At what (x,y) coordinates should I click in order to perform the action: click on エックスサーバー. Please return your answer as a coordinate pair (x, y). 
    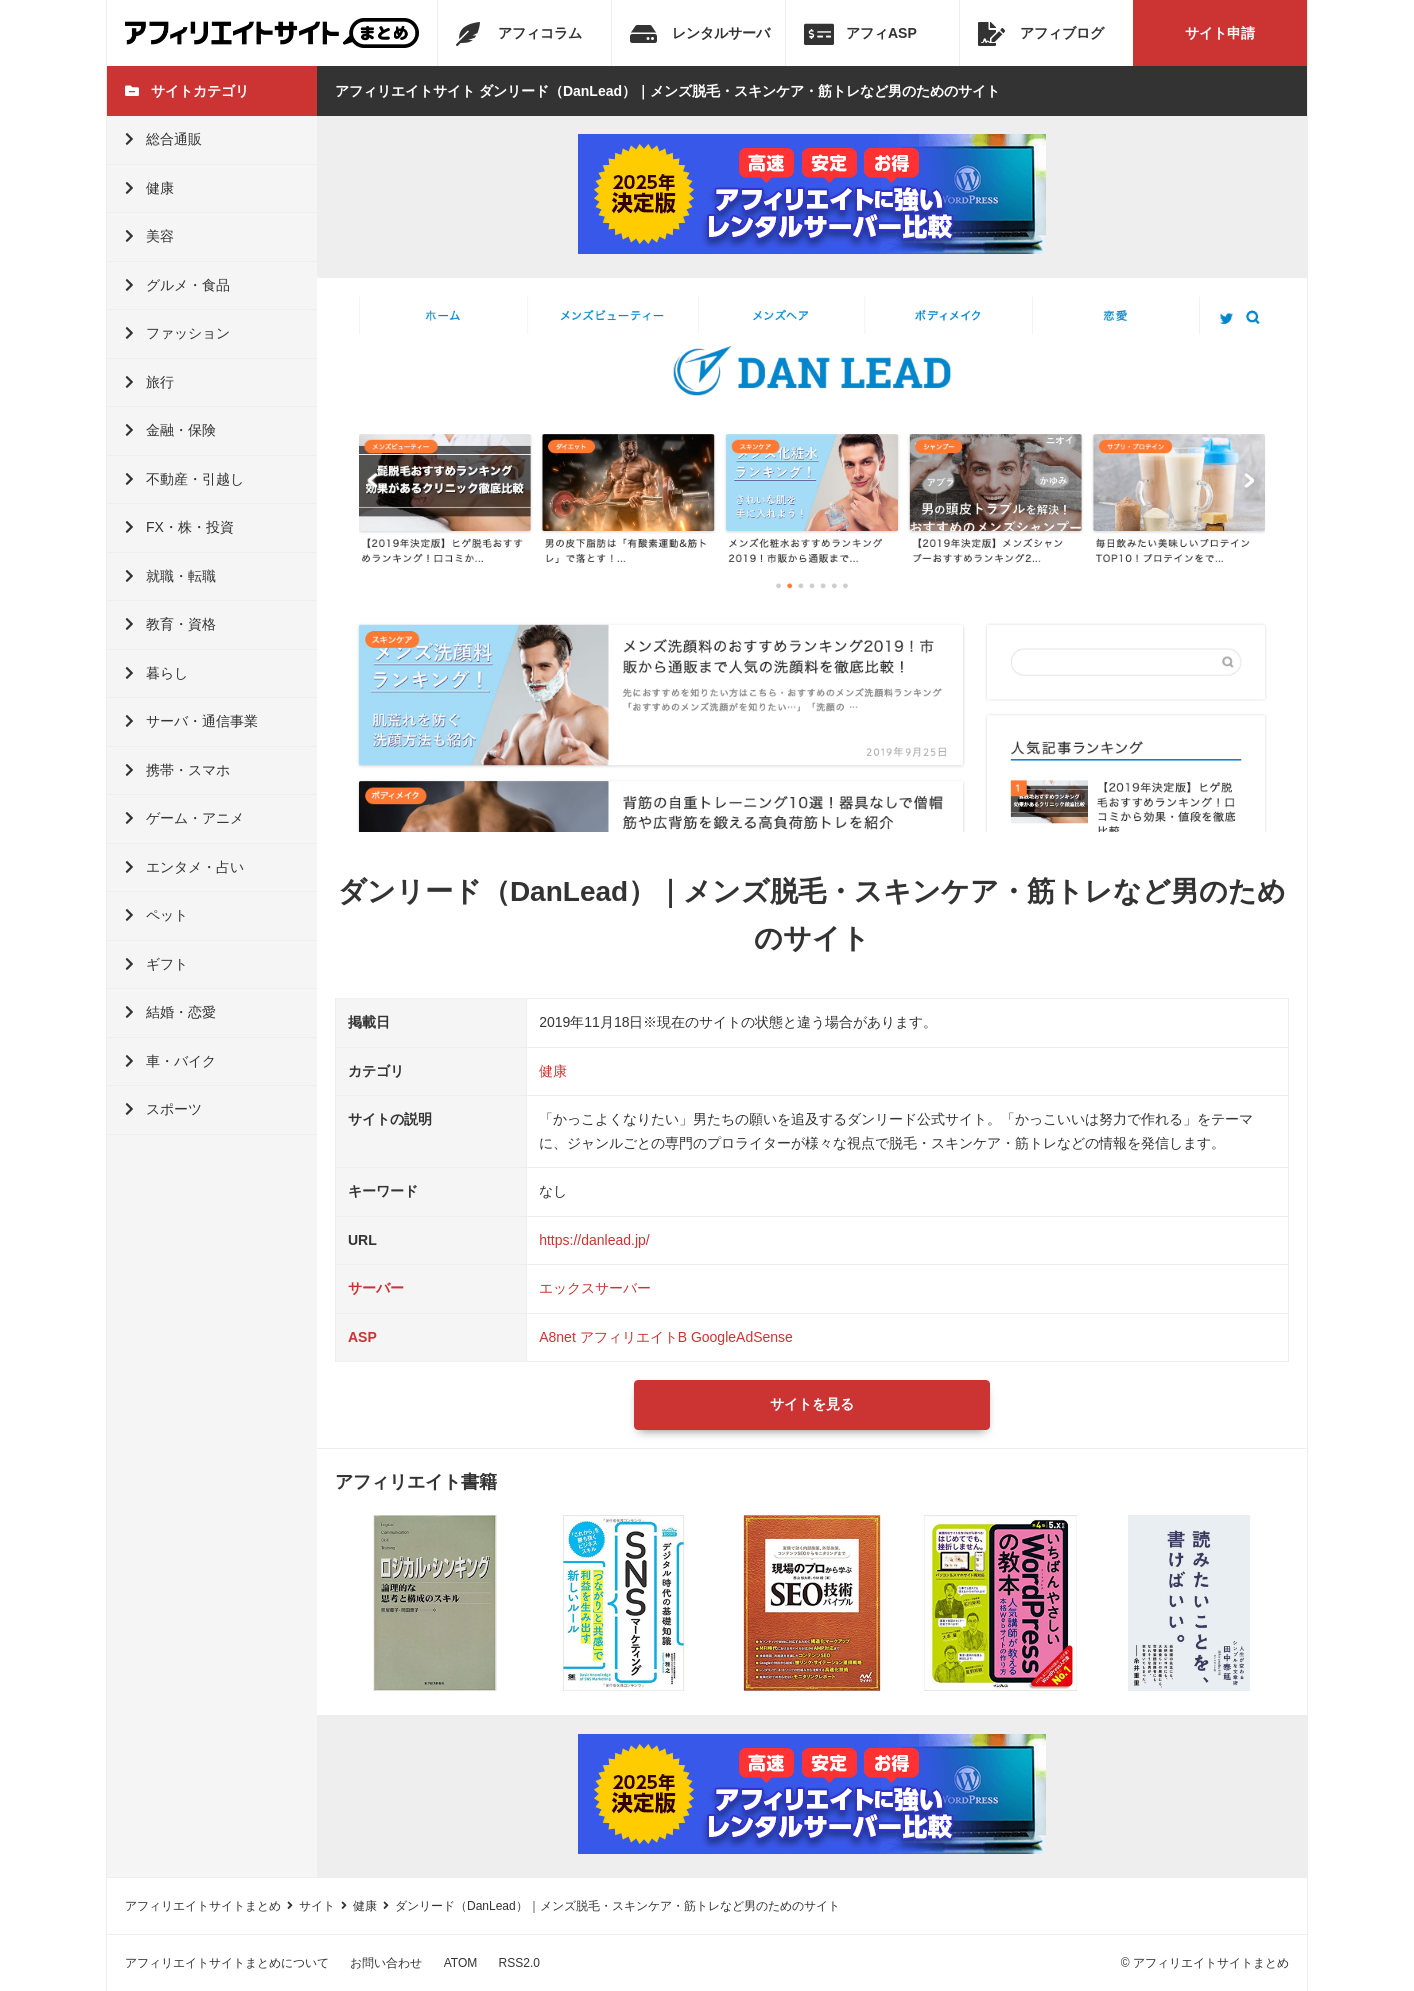
    Looking at the image, I should click on (595, 1288).